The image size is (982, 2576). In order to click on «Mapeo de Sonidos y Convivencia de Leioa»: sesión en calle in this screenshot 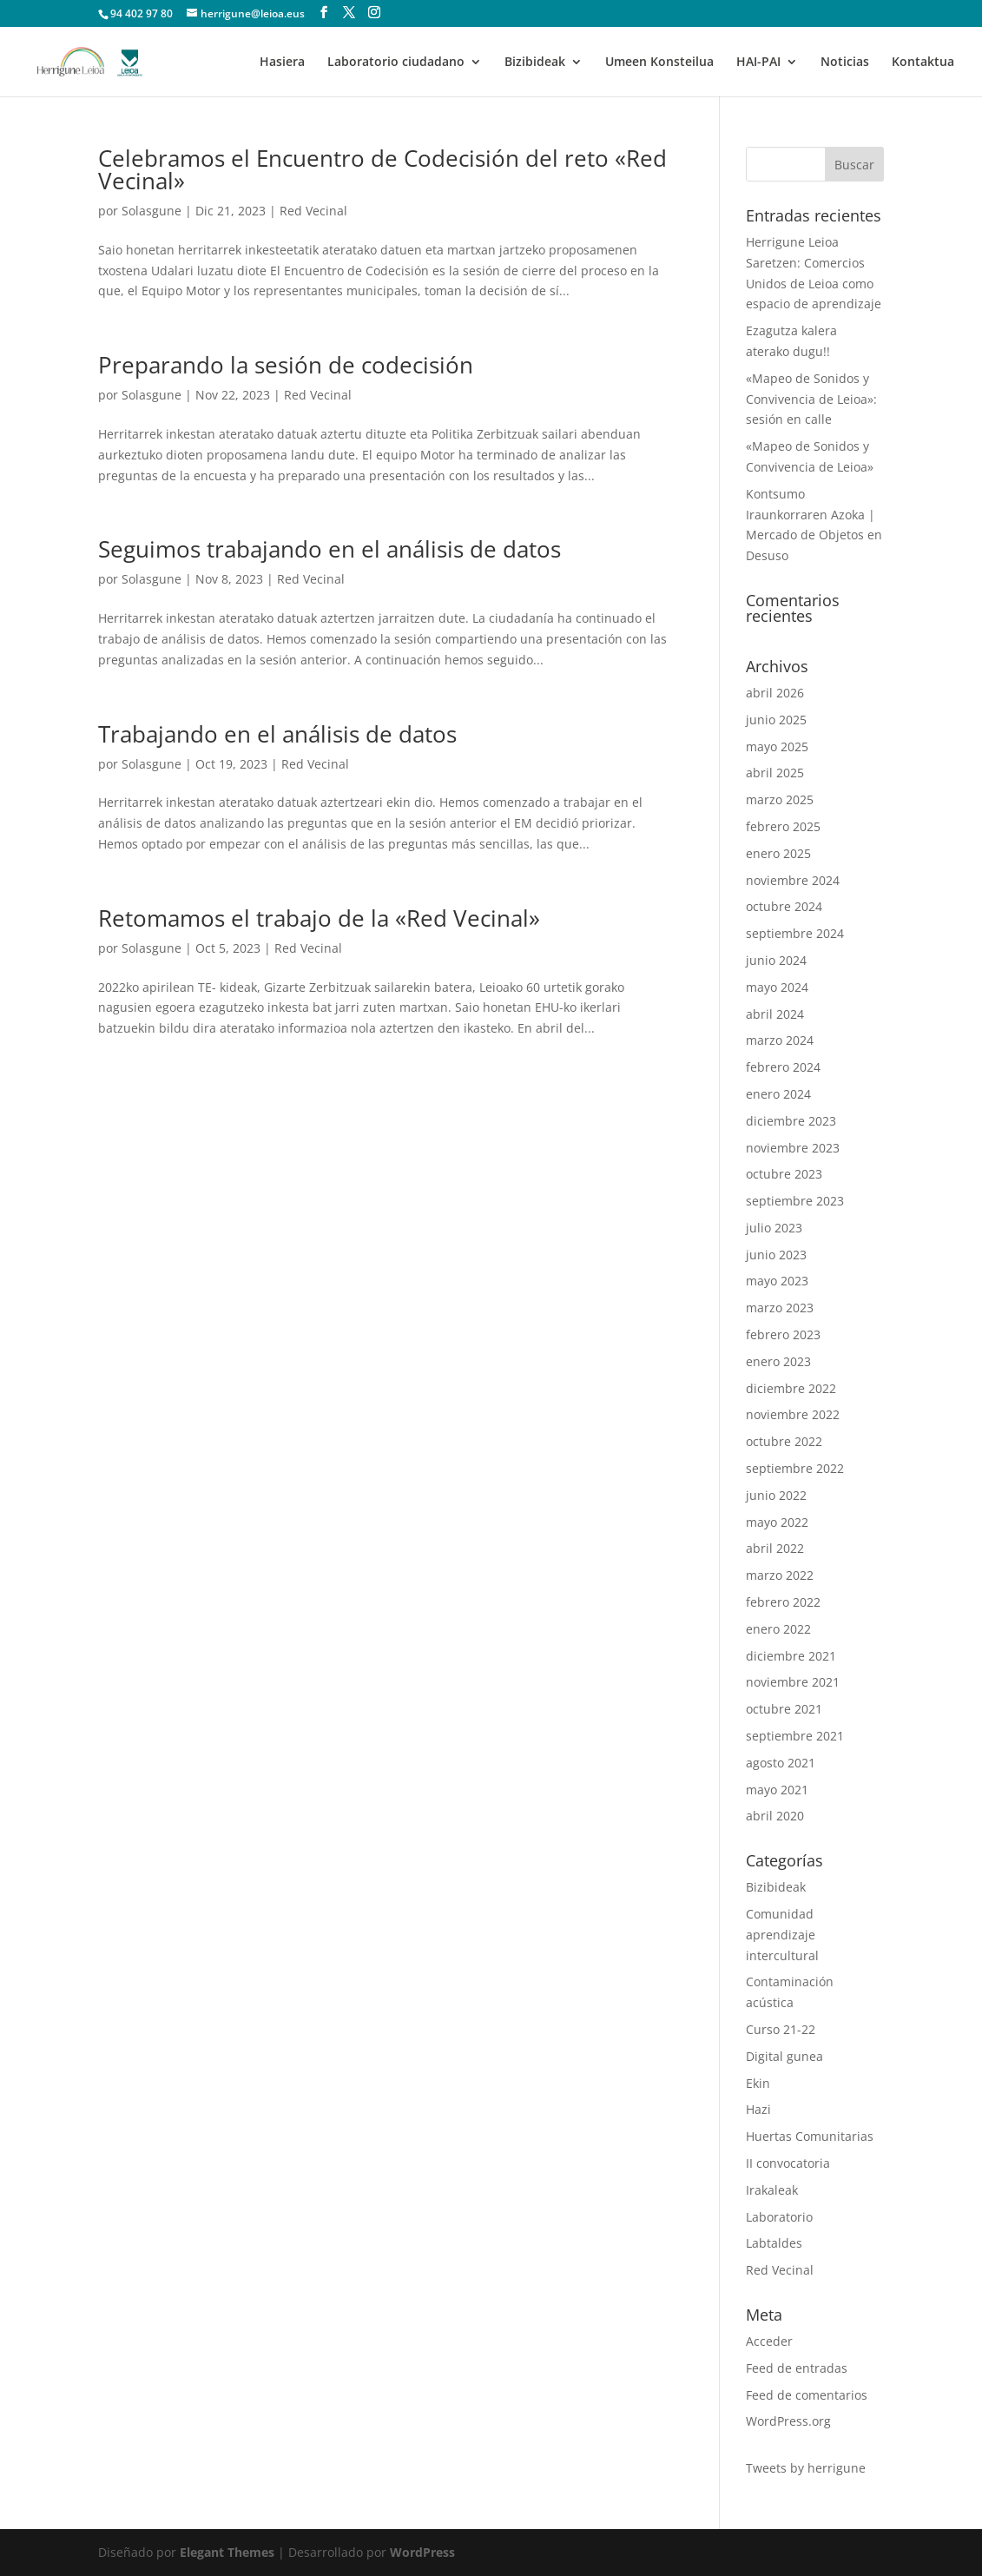, I will do `click(811, 399)`.